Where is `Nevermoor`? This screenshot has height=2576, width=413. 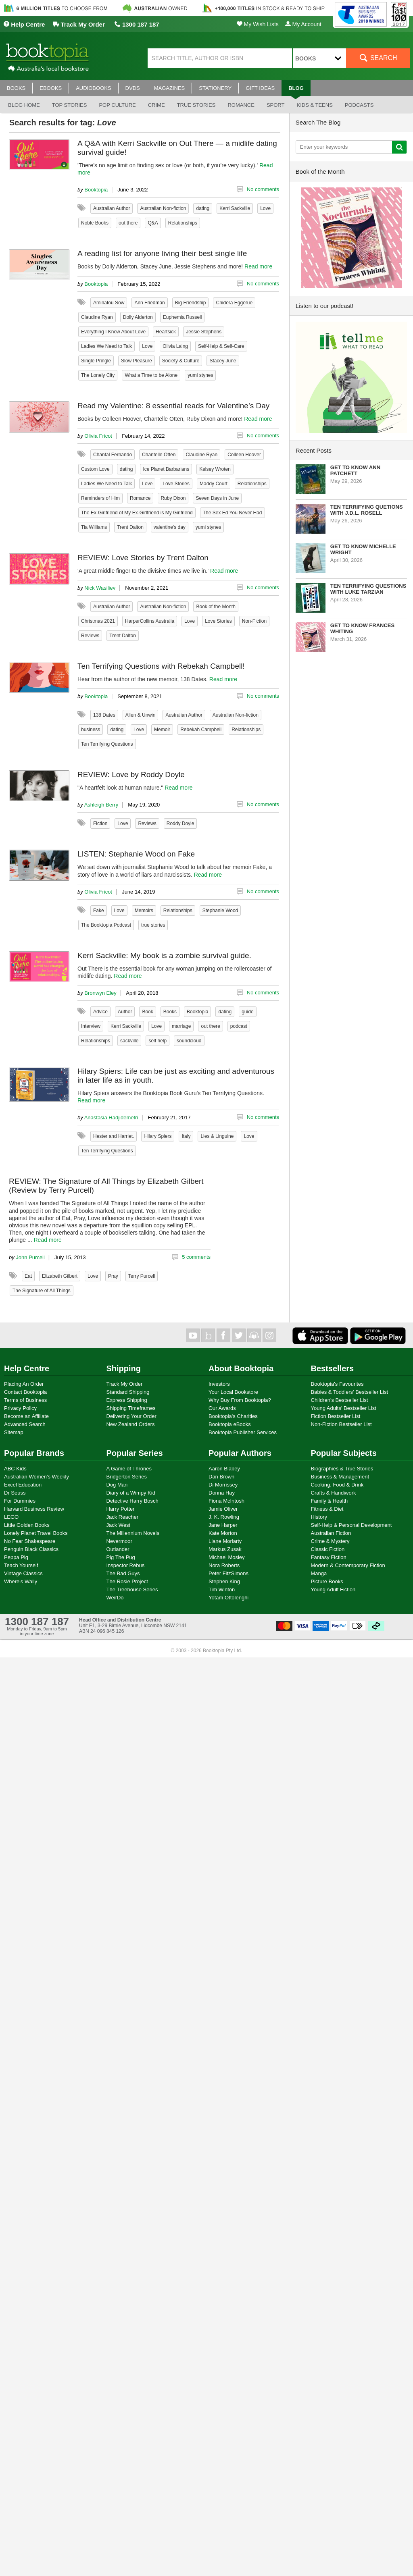 Nevermoor is located at coordinates (119, 1541).